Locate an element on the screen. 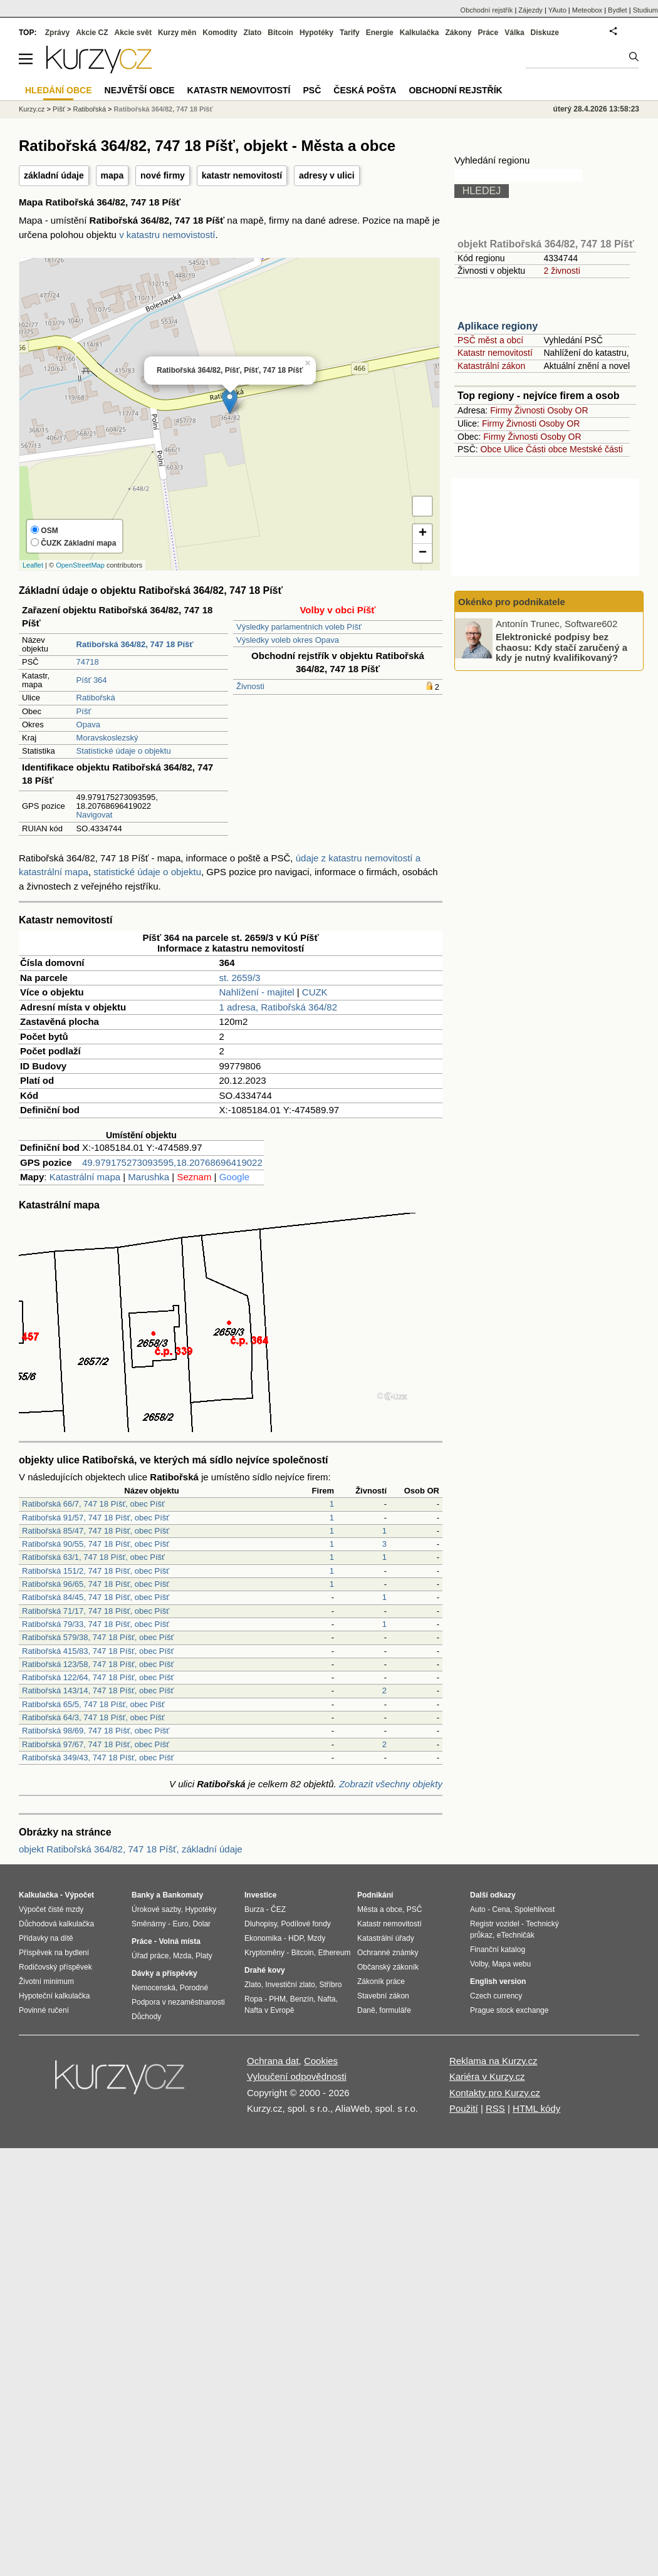 The image size is (658, 2576). Dolar is located at coordinates (201, 1923).